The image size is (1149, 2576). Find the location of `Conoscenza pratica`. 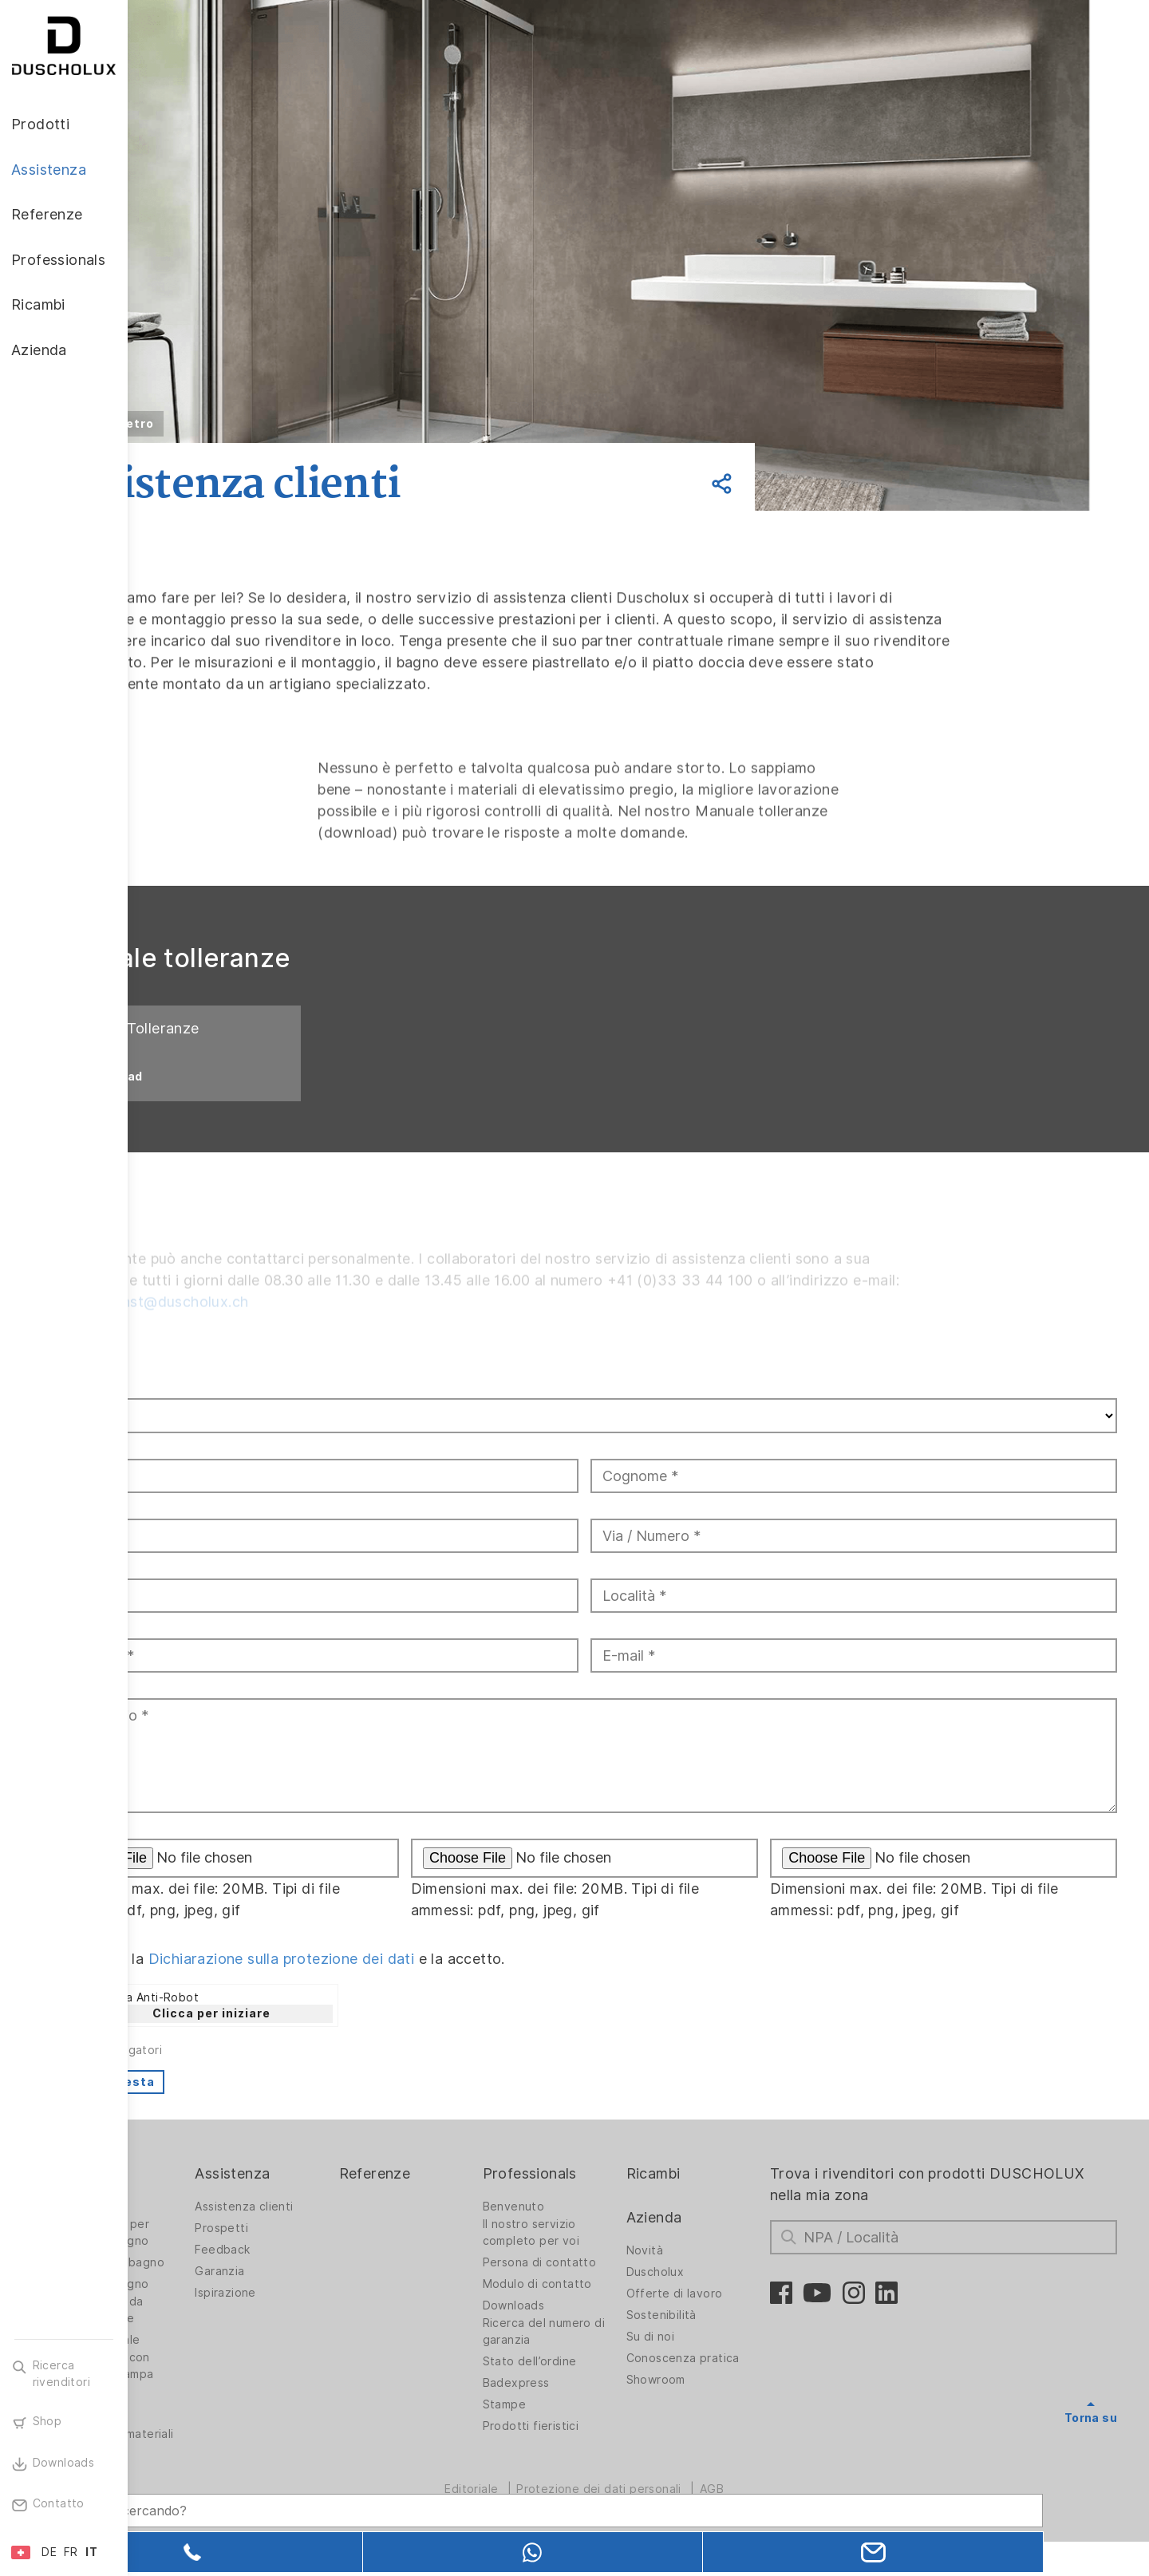

Conoscenza pratica is located at coordinates (733, 2379).